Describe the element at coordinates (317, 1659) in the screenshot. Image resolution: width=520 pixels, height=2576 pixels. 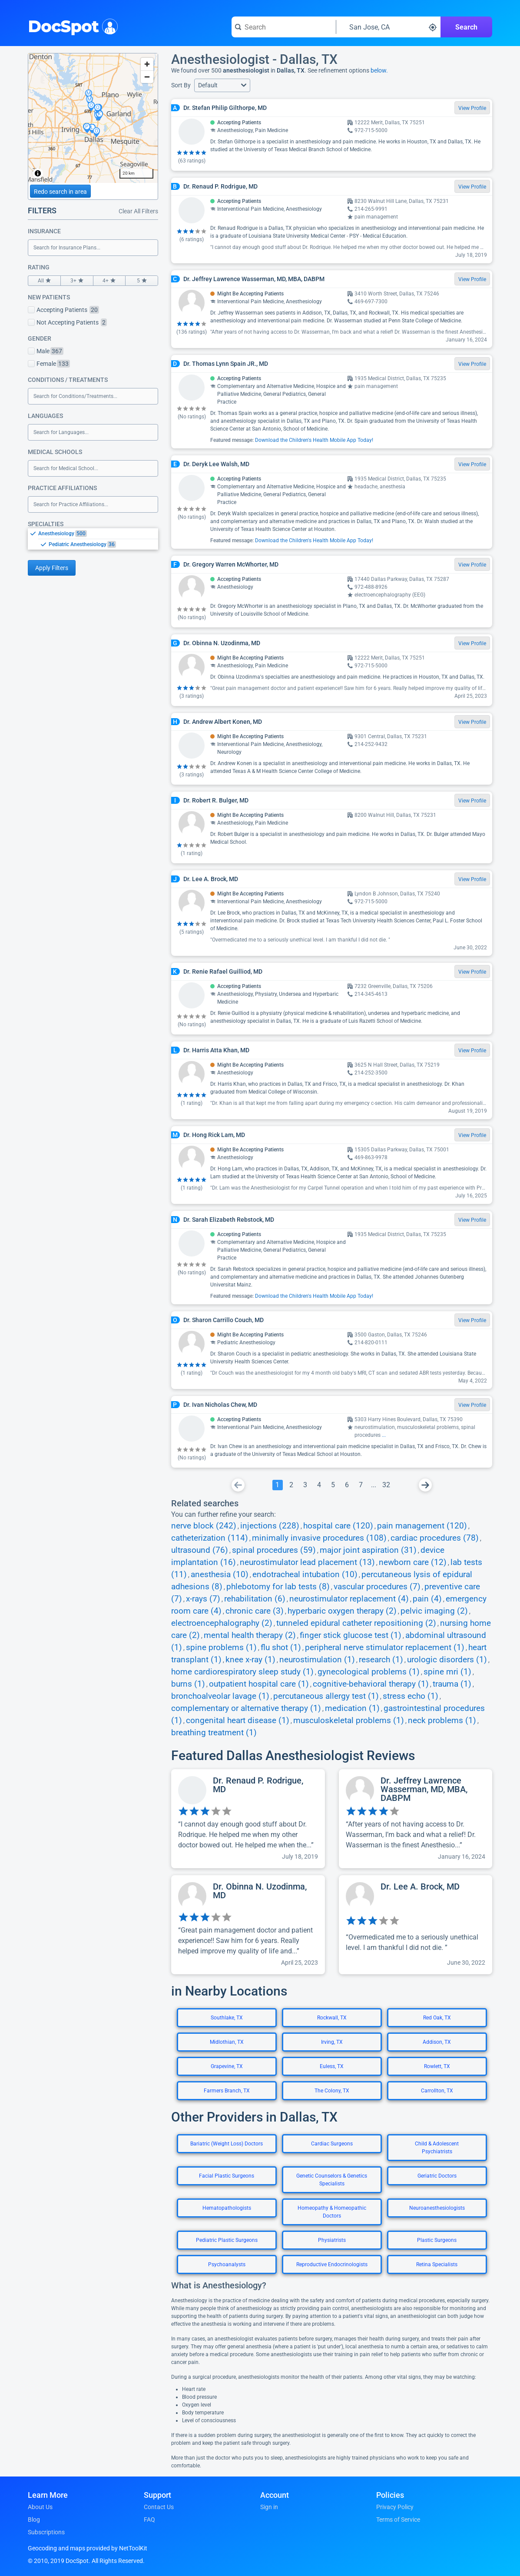
I see `neurostimulation (1)` at that location.